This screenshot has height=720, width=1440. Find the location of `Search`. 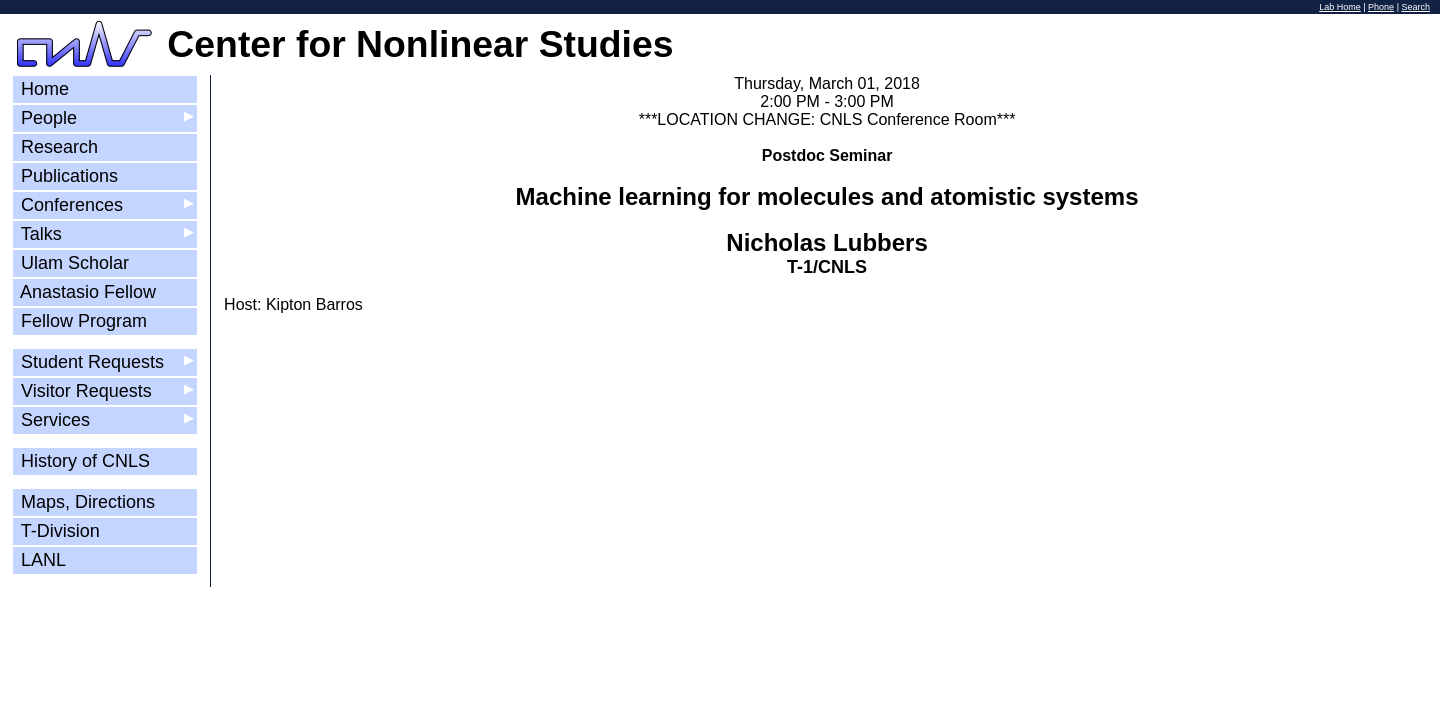

Search is located at coordinates (1415, 7).